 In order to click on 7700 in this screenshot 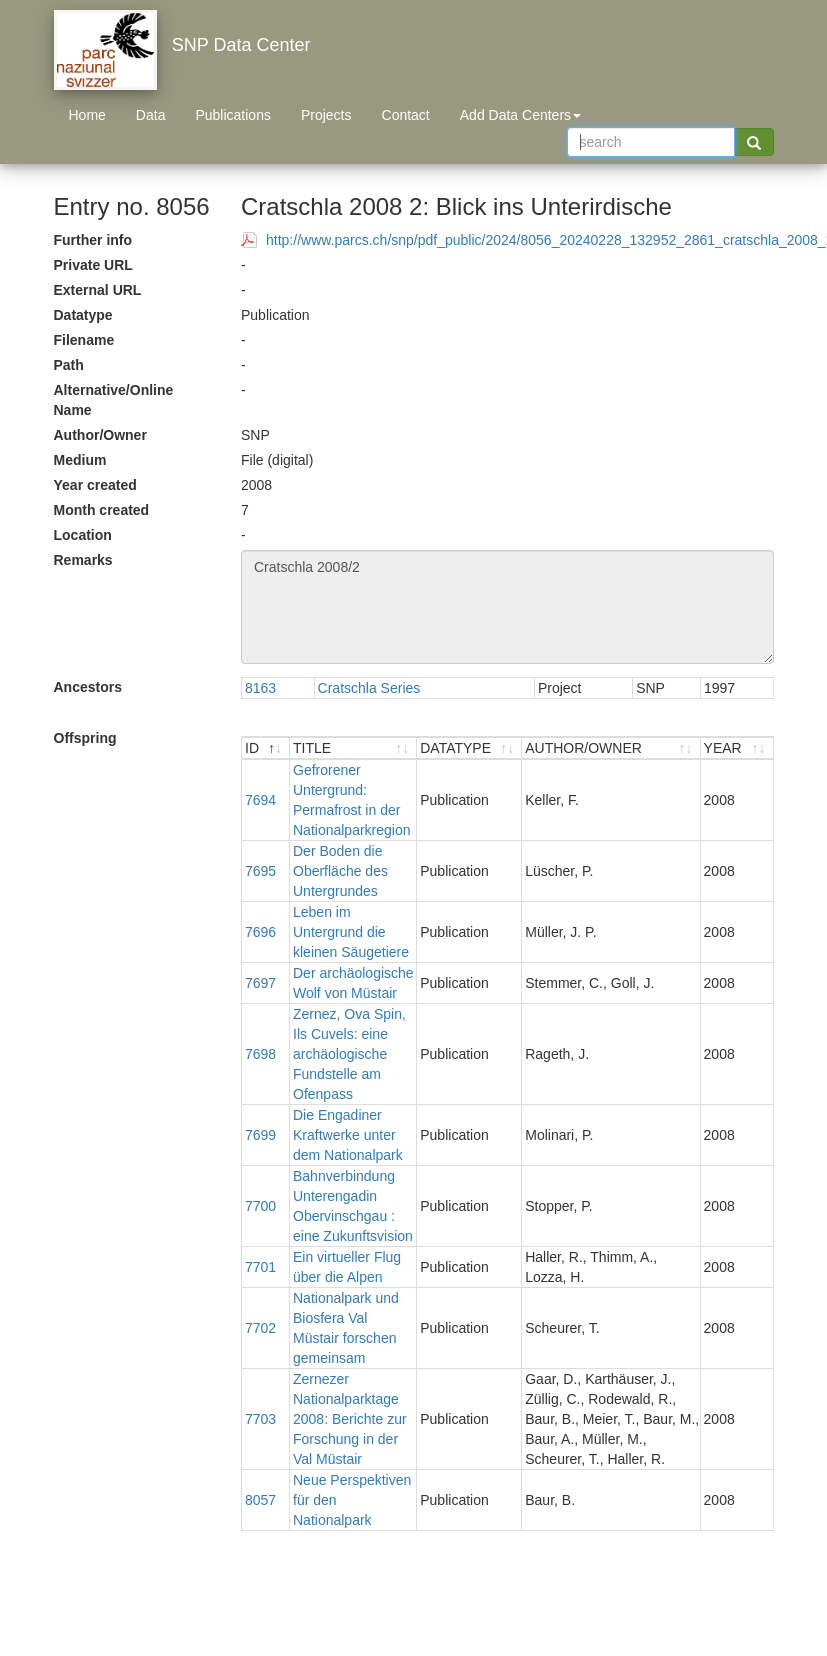, I will do `click(260, 1206)`.